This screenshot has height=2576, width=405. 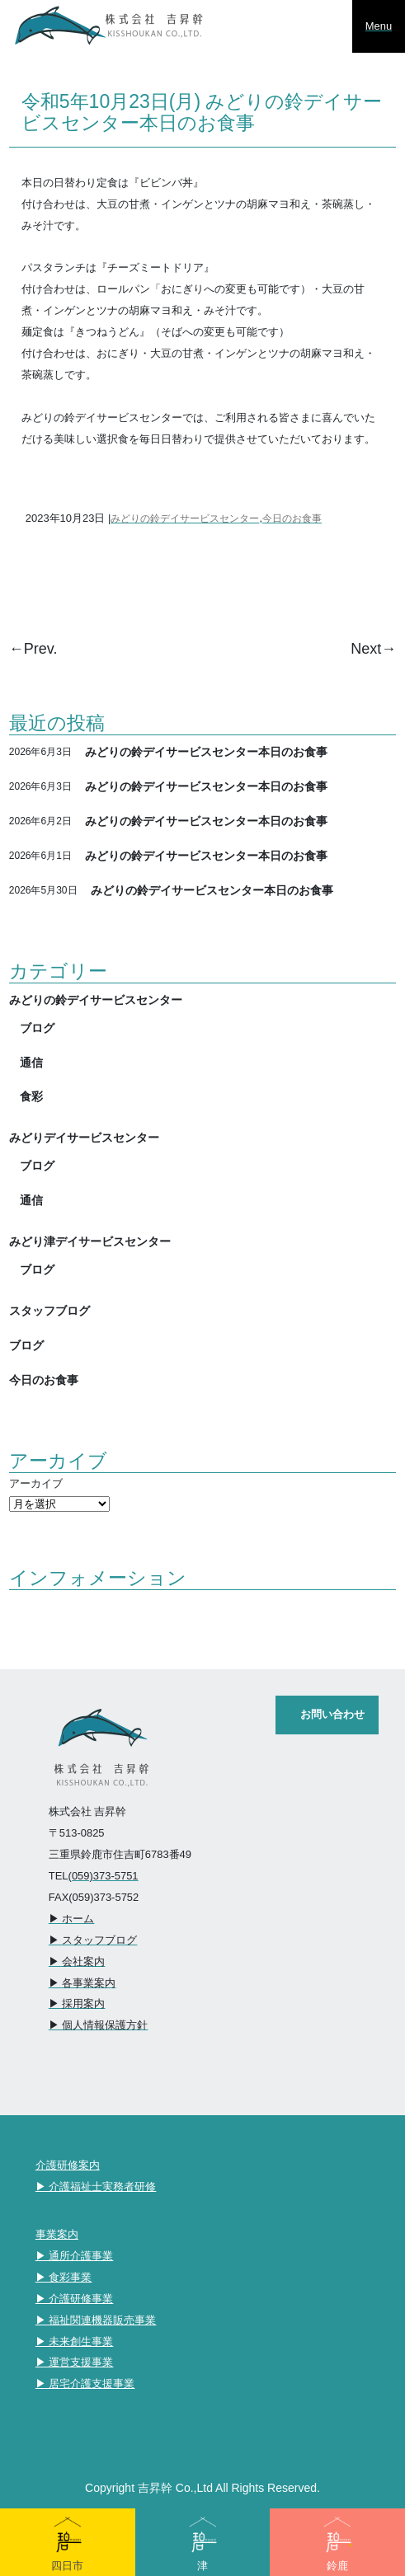 I want to click on みどり津デイサービスセンター, so click(x=90, y=1241).